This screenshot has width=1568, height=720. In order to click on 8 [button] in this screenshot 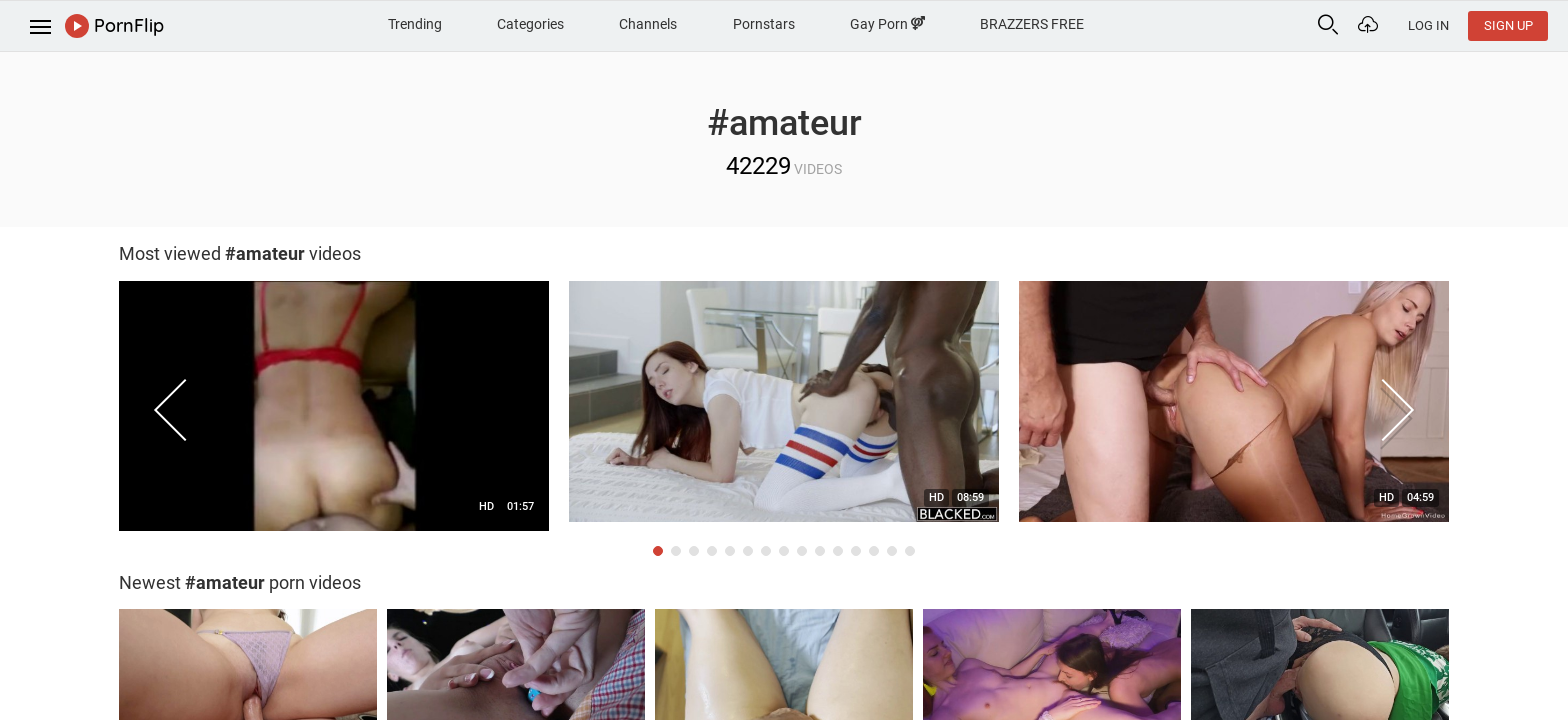, I will do `click(784, 551)`.